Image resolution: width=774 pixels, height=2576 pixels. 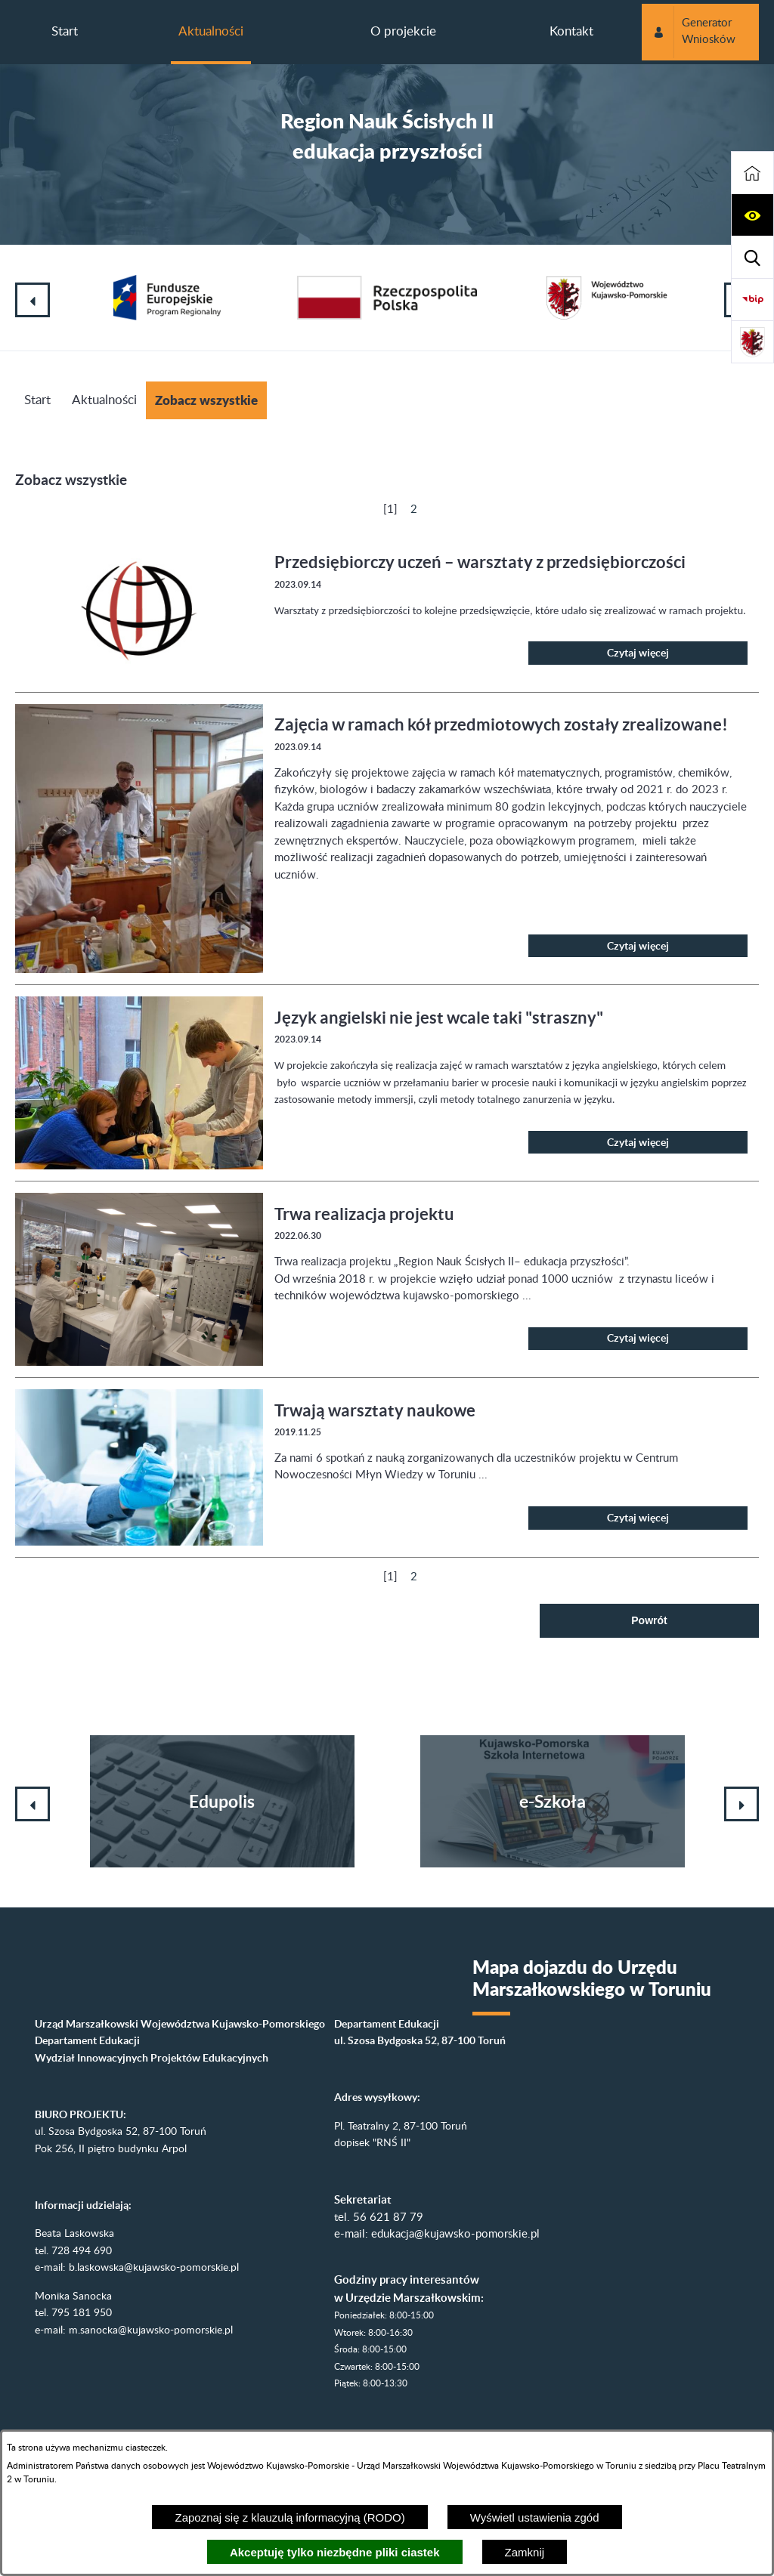 What do you see at coordinates (638, 1518) in the screenshot?
I see `Czytaj więcej [Czytaj więcej: Trwają warsztaty naukowe]` at bounding box center [638, 1518].